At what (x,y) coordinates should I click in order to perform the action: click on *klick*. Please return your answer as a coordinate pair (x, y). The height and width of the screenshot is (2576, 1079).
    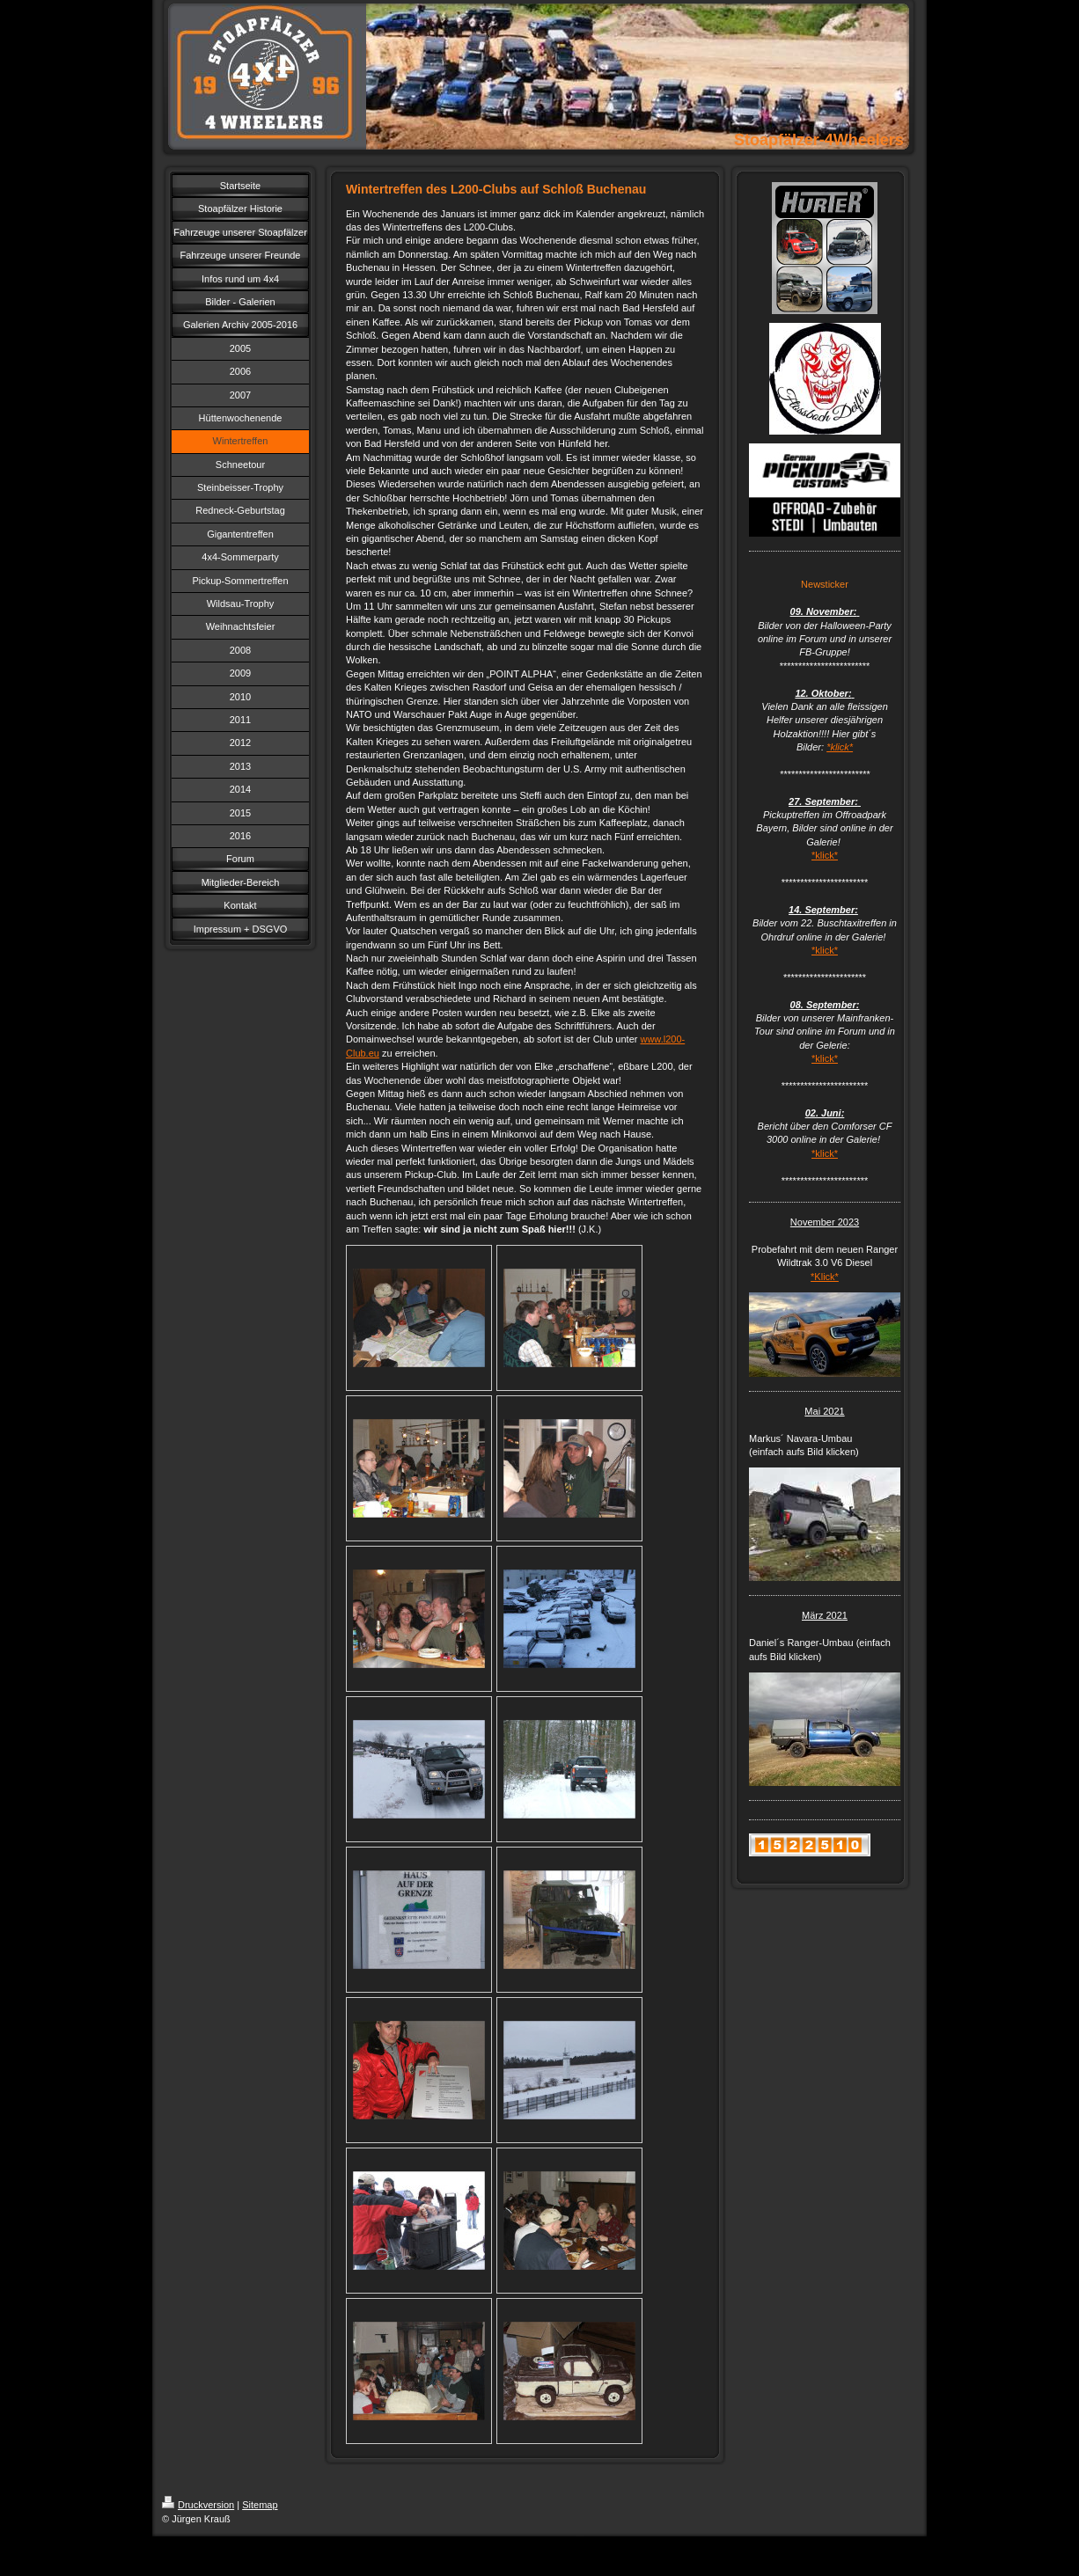
    Looking at the image, I should click on (839, 747).